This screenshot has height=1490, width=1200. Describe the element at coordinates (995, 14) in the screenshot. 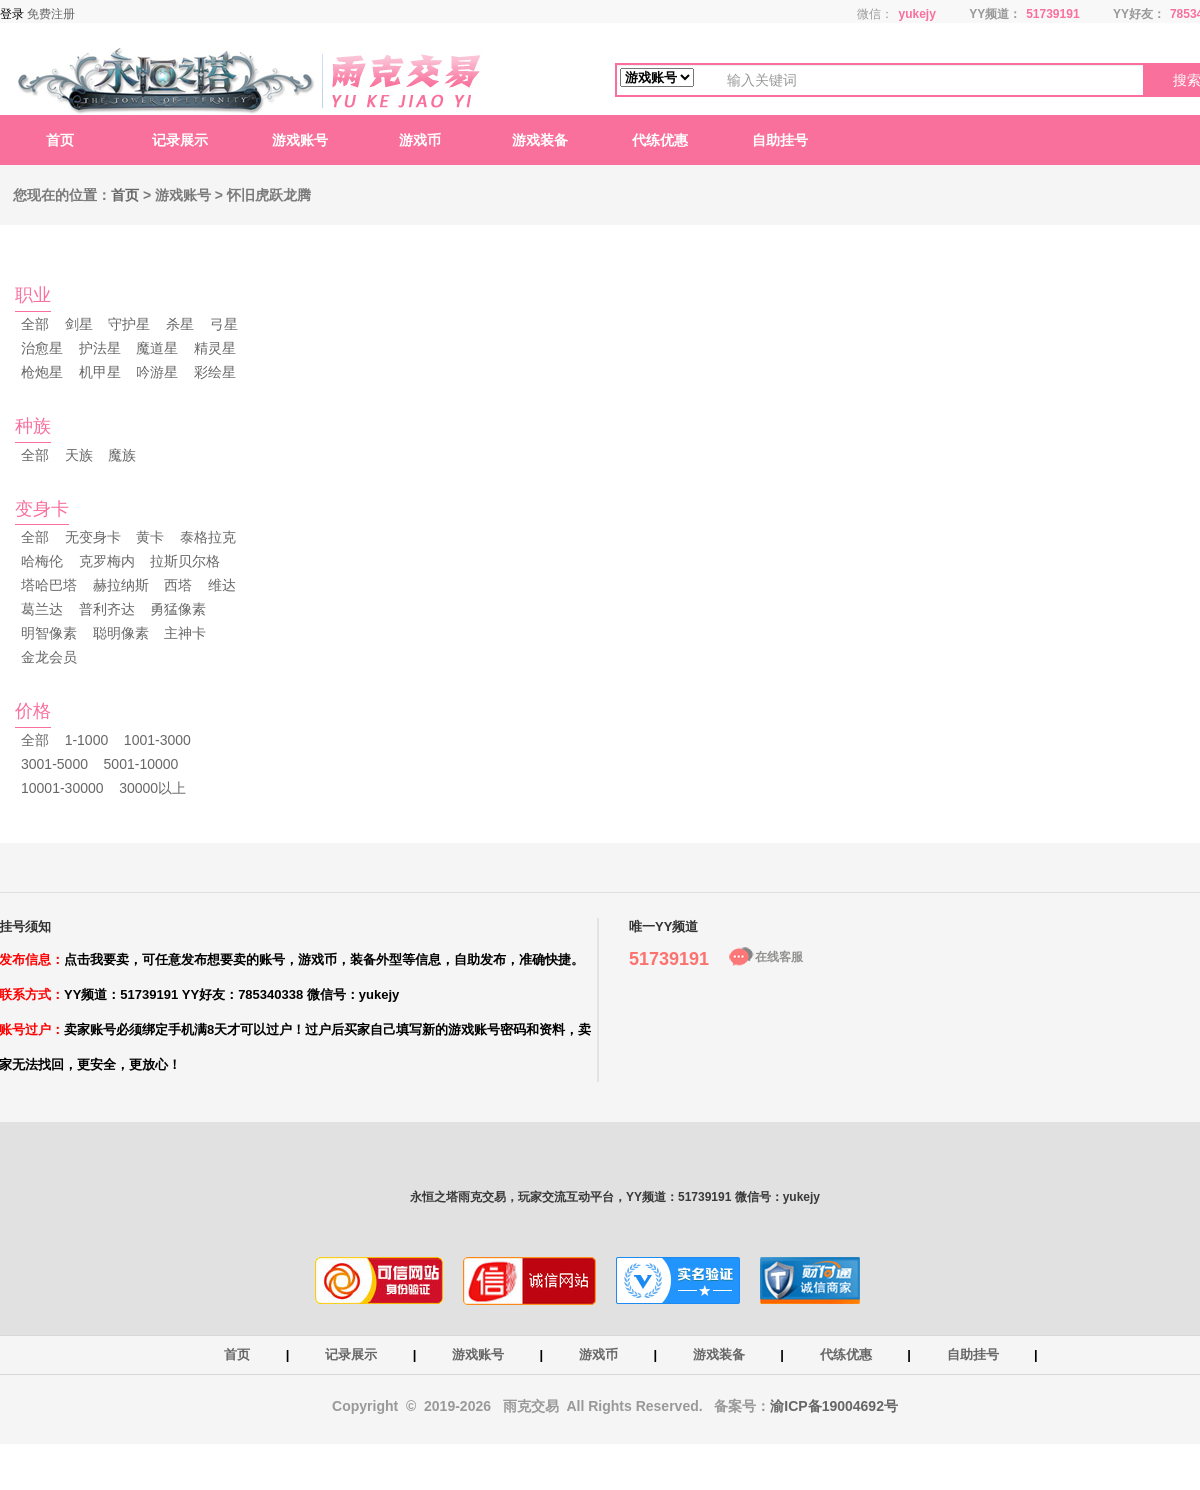

I see `YY频道：` at that location.